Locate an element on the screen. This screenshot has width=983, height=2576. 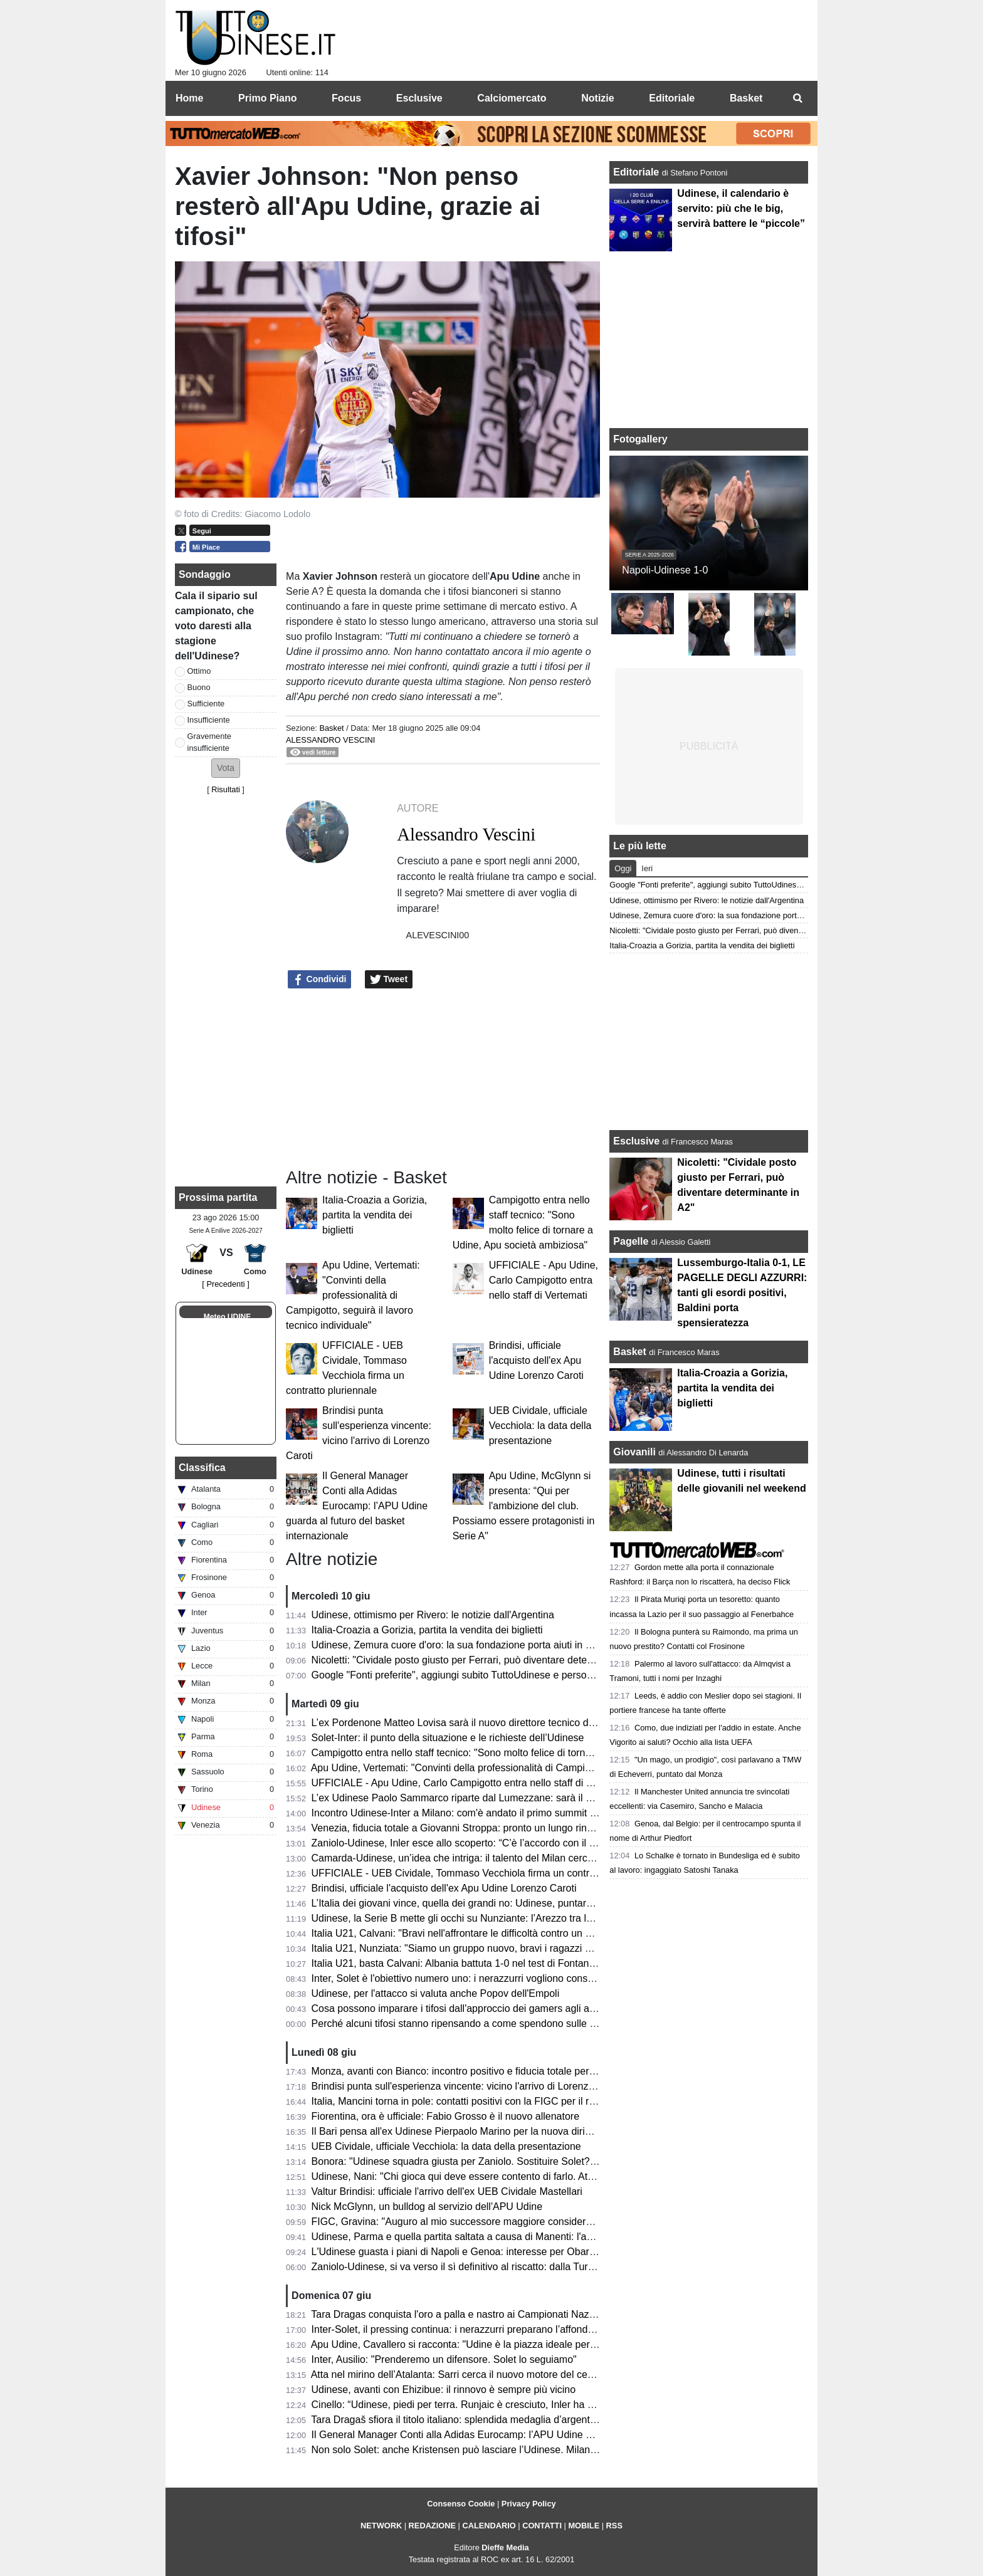
Lussemburgo-Italia 0-1, LE PAGELLE DEGLI AZZURRI: tanti gli esordi positivi, Baldini porta spensieratezza is located at coordinates (742, 1292).